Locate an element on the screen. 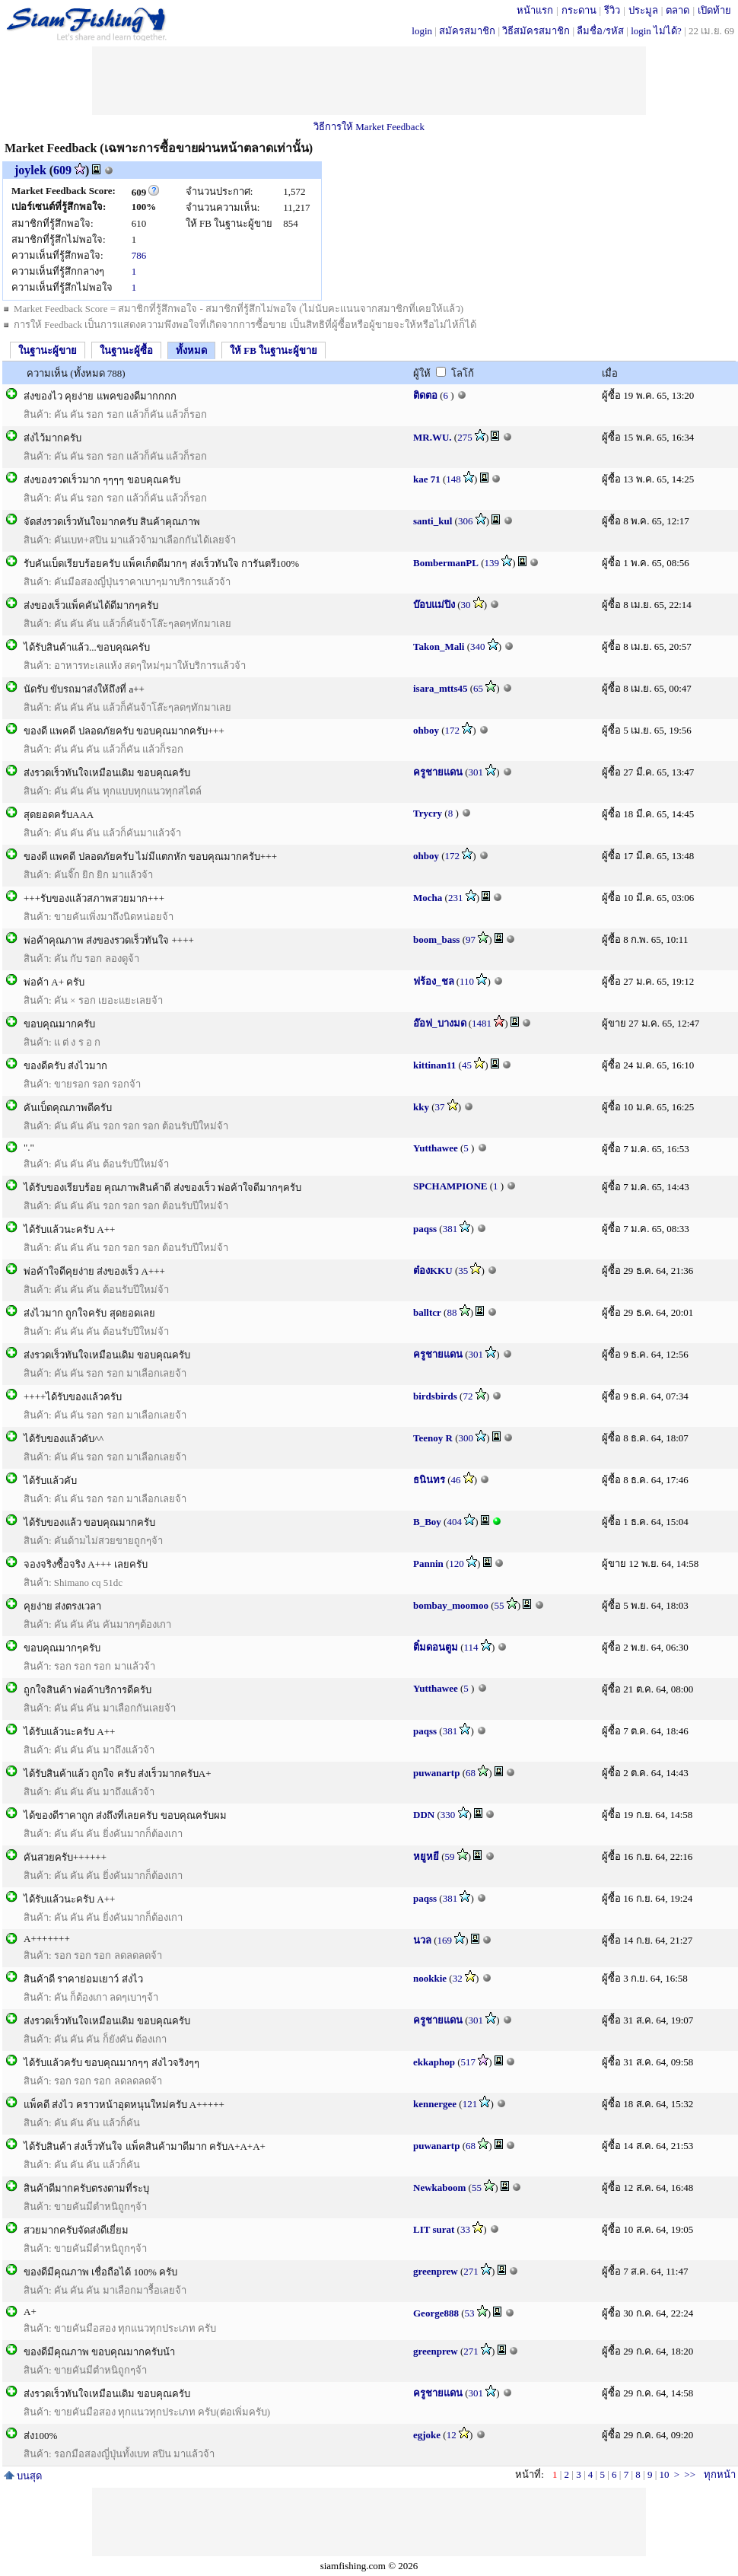 The height and width of the screenshot is (2576, 738). นวล is located at coordinates (422, 1940).